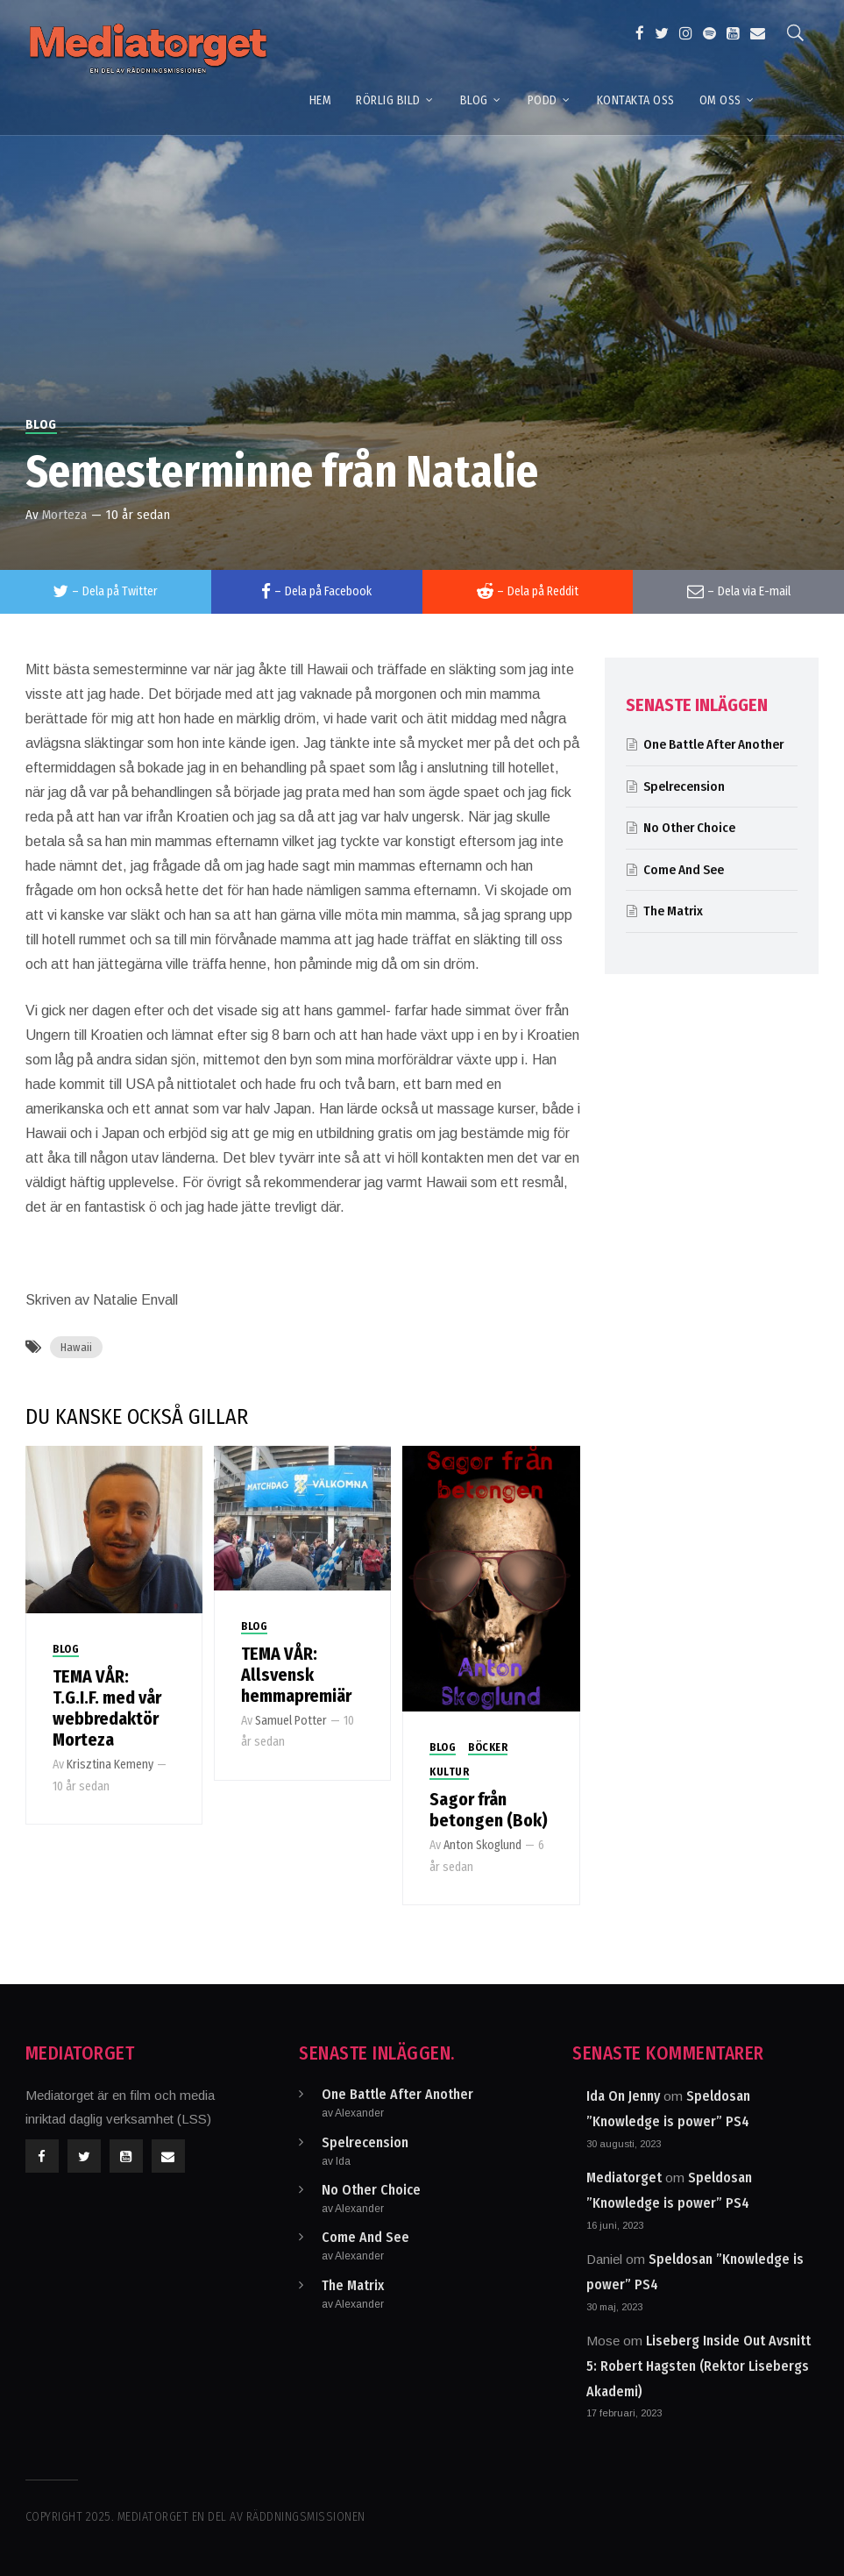 The height and width of the screenshot is (2576, 844). What do you see at coordinates (296, 1674) in the screenshot?
I see `TEMA VÅR: Allsvensk hemmapremiär` at bounding box center [296, 1674].